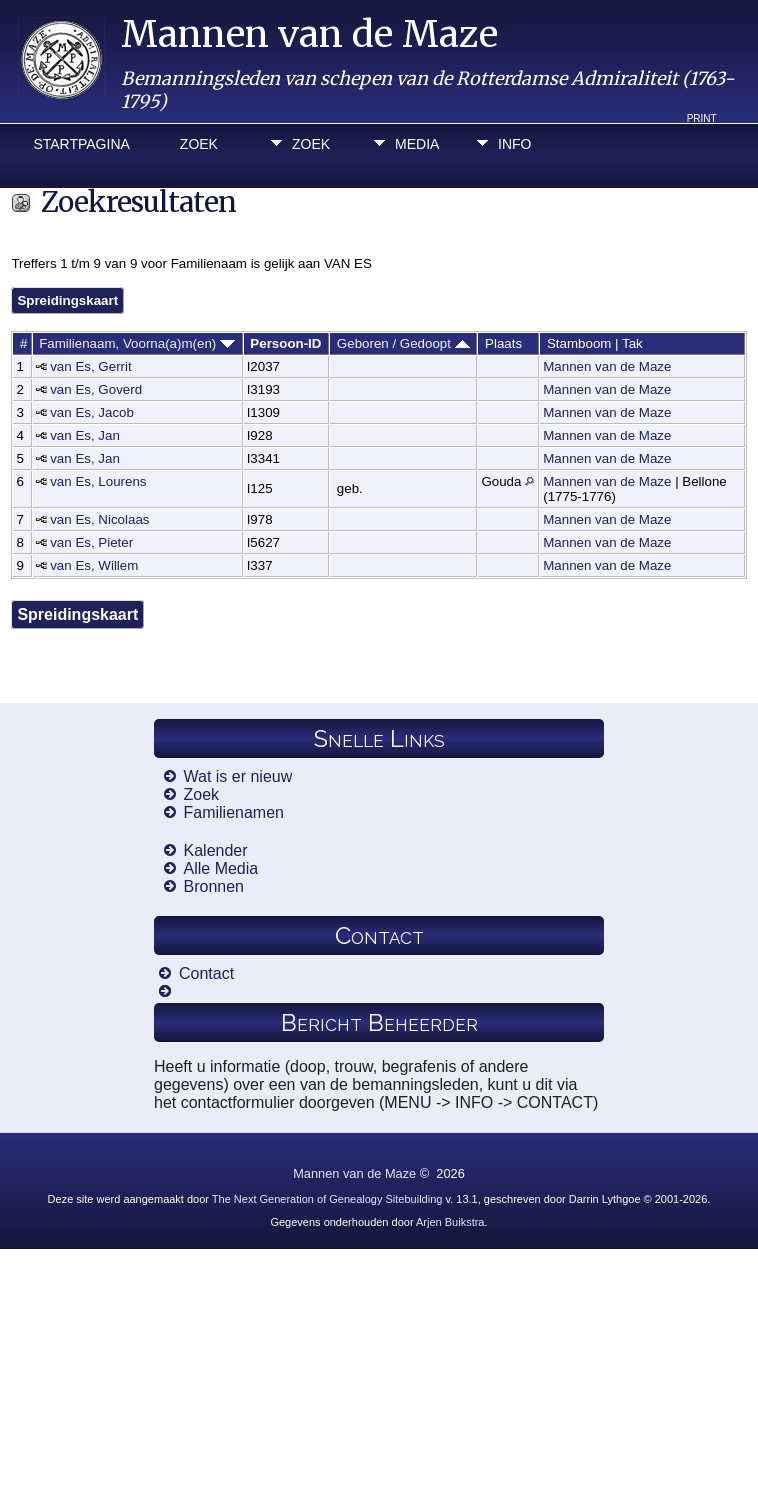 The height and width of the screenshot is (1503, 758). What do you see at coordinates (206, 973) in the screenshot?
I see `Contact` at bounding box center [206, 973].